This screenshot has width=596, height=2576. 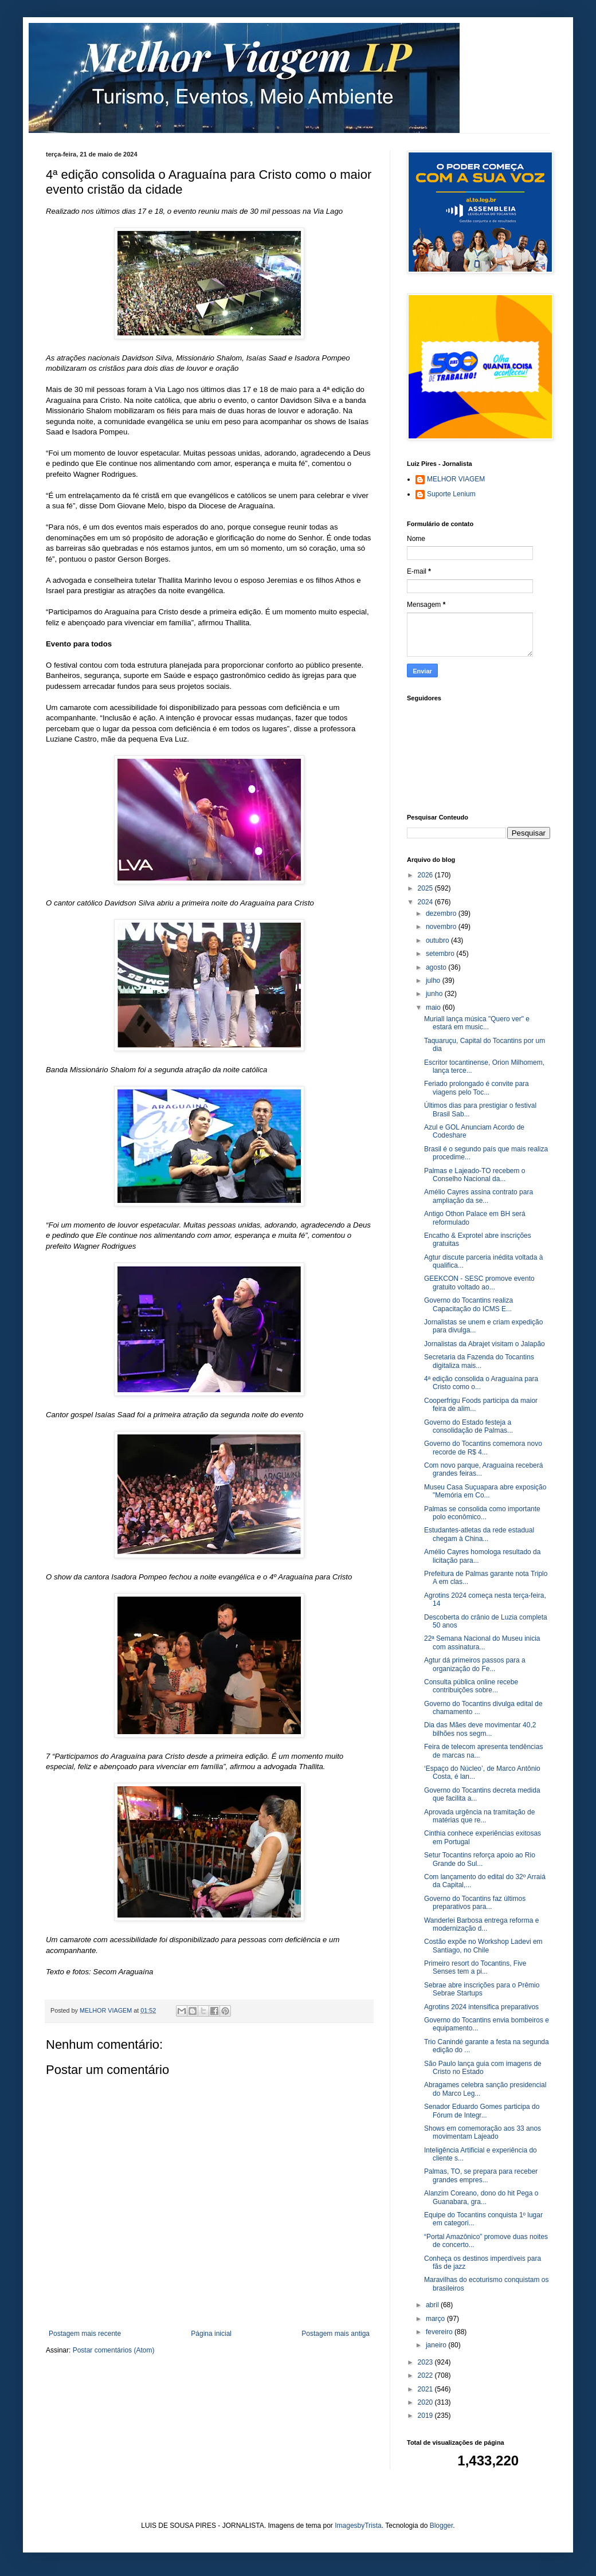 I want to click on Governo do Tocantins faz últimos preparativos para..., so click(x=475, y=1903).